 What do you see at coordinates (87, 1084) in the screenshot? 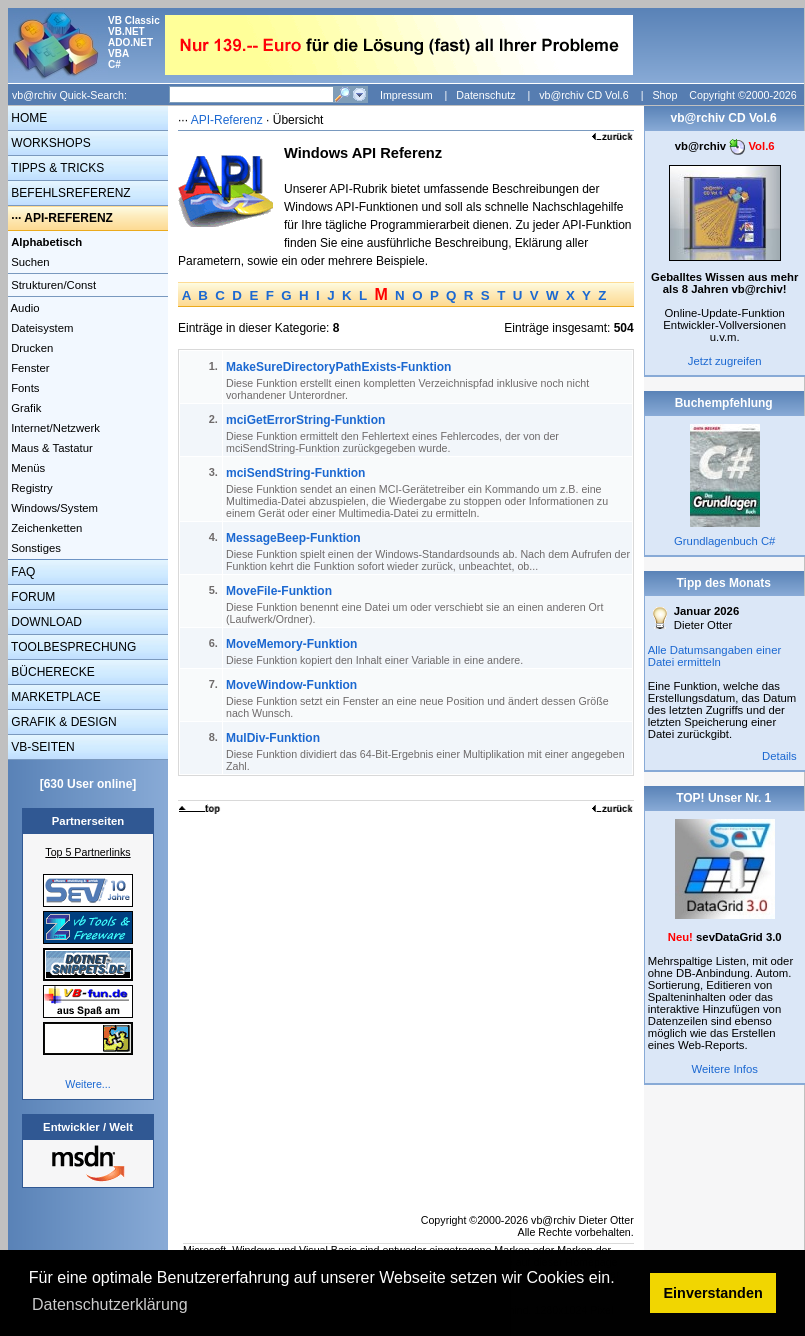
I see `Weitere...` at bounding box center [87, 1084].